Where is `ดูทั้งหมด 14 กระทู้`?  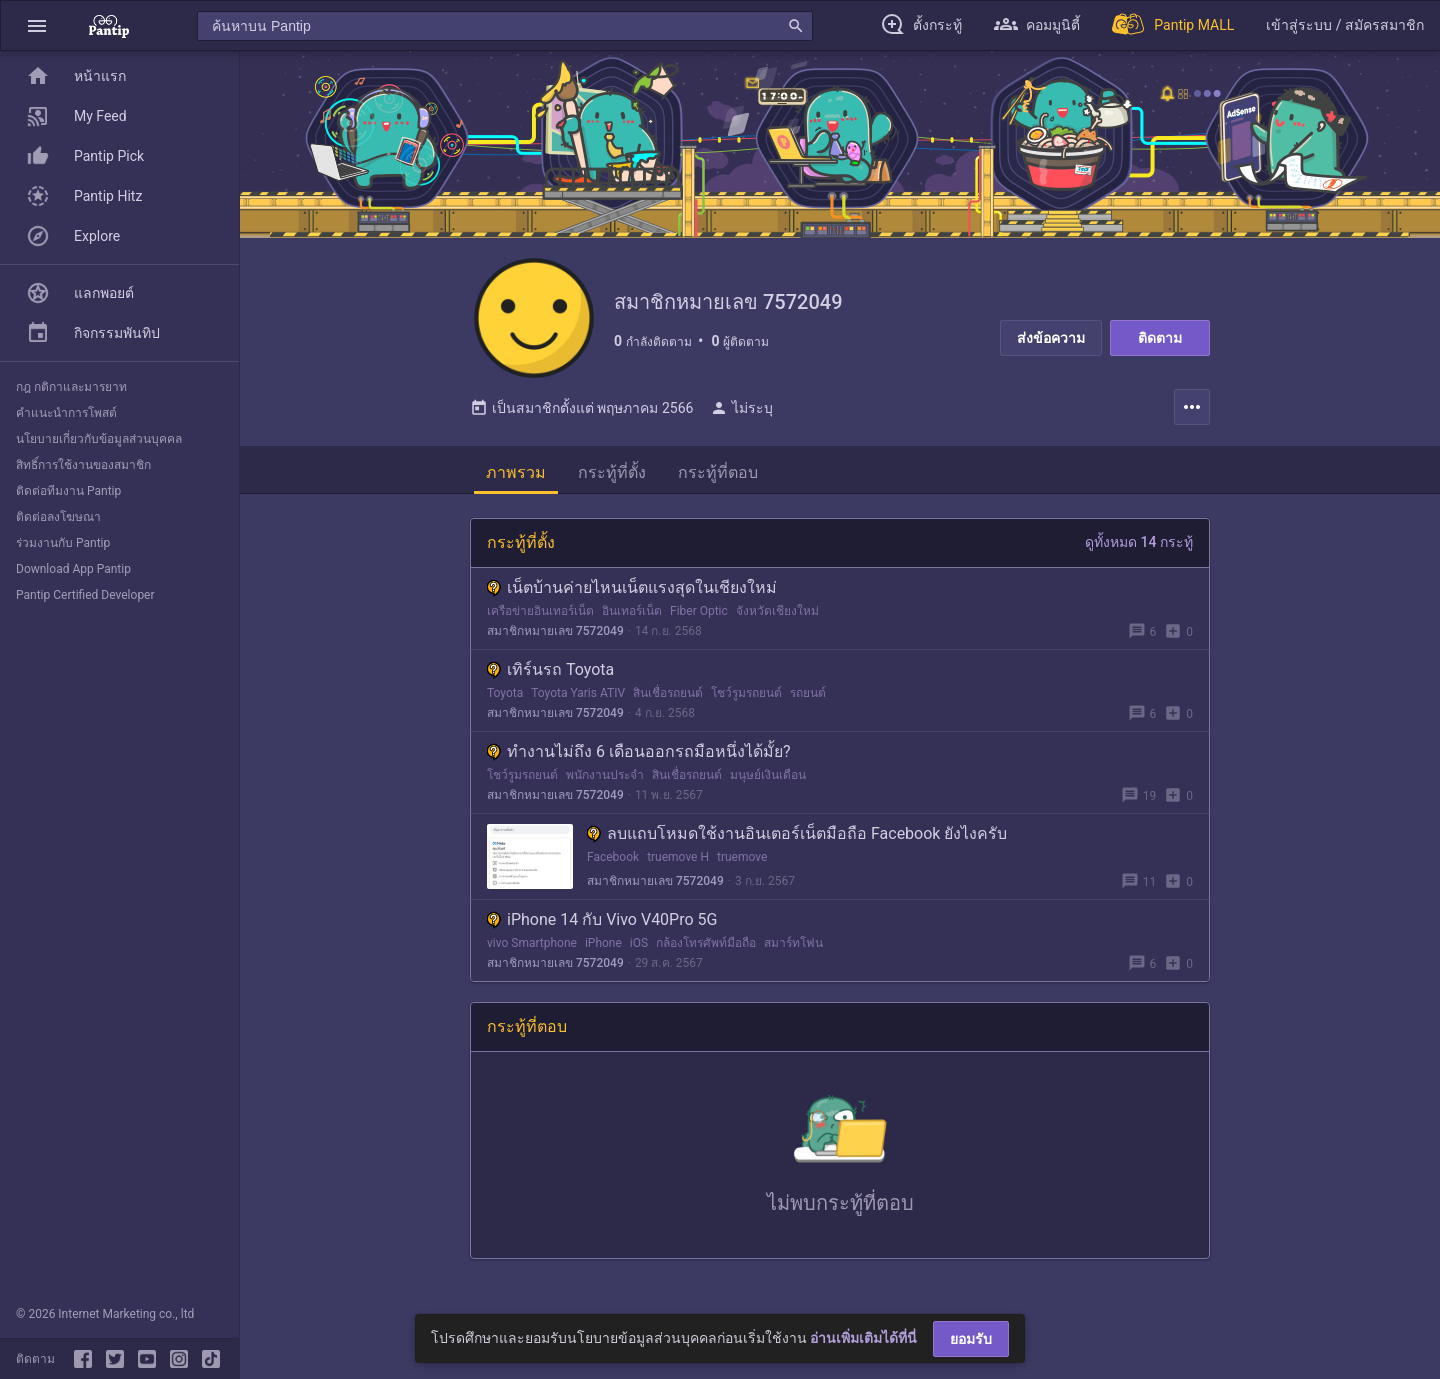 ดูทั้งหมด 14 กระทู้ is located at coordinates (1139, 542).